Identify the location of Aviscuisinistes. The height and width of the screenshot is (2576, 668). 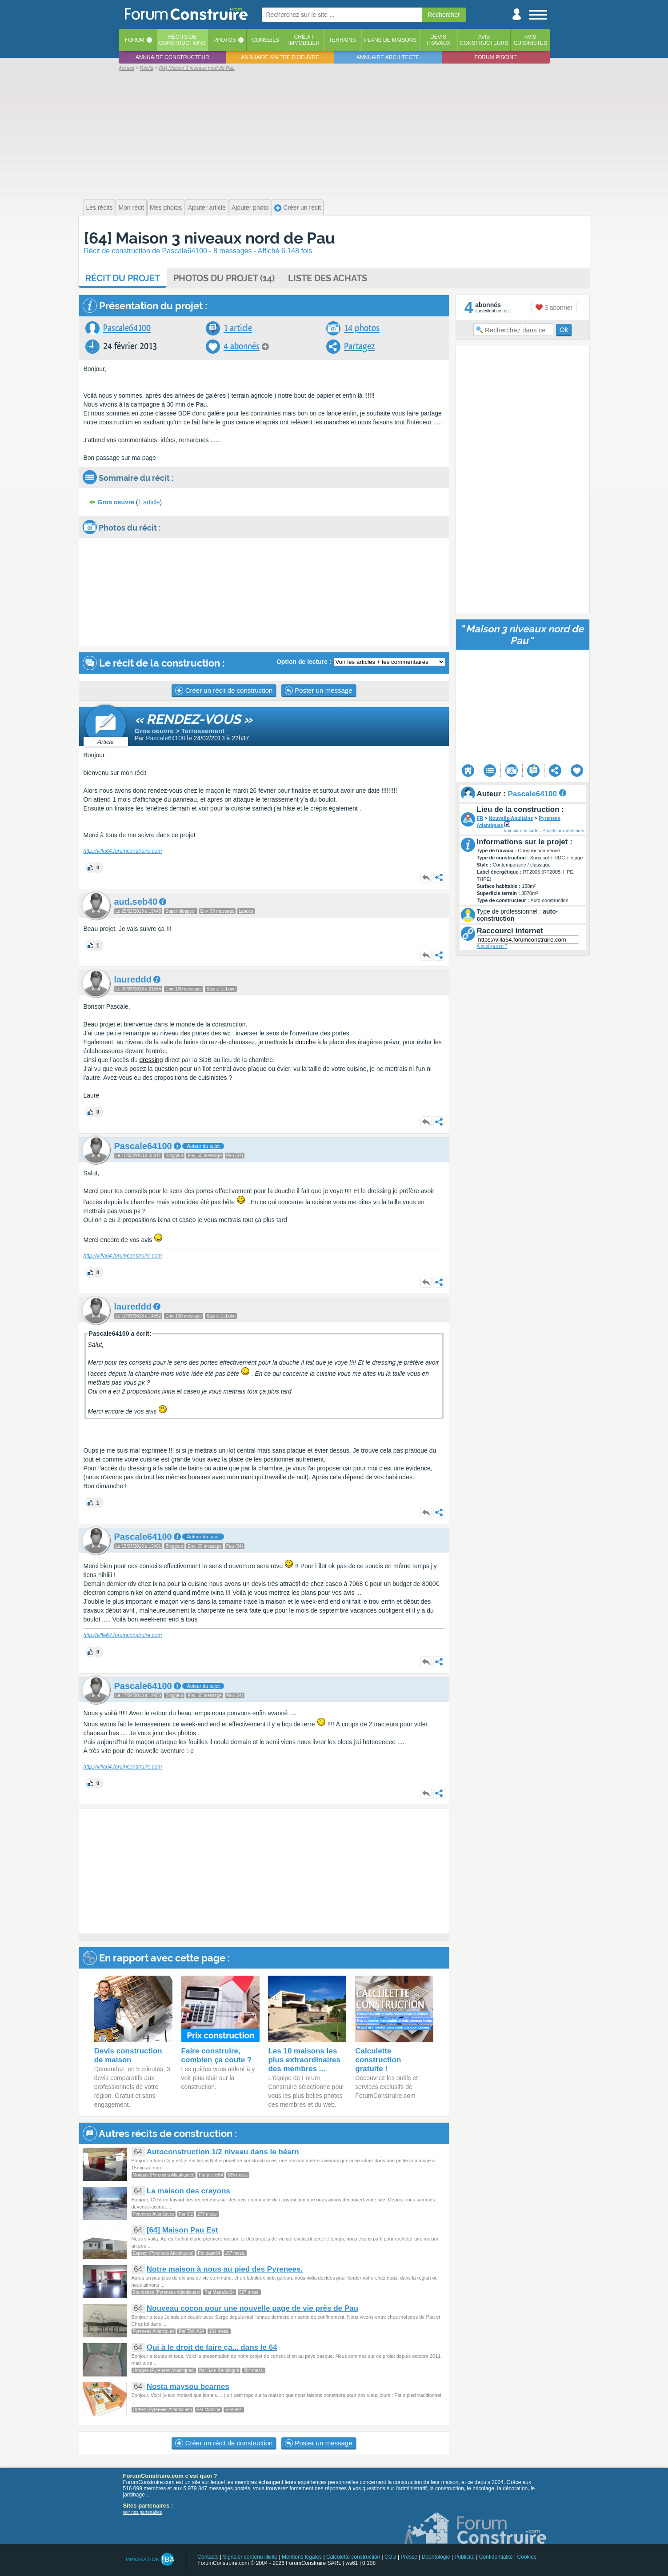
(530, 40).